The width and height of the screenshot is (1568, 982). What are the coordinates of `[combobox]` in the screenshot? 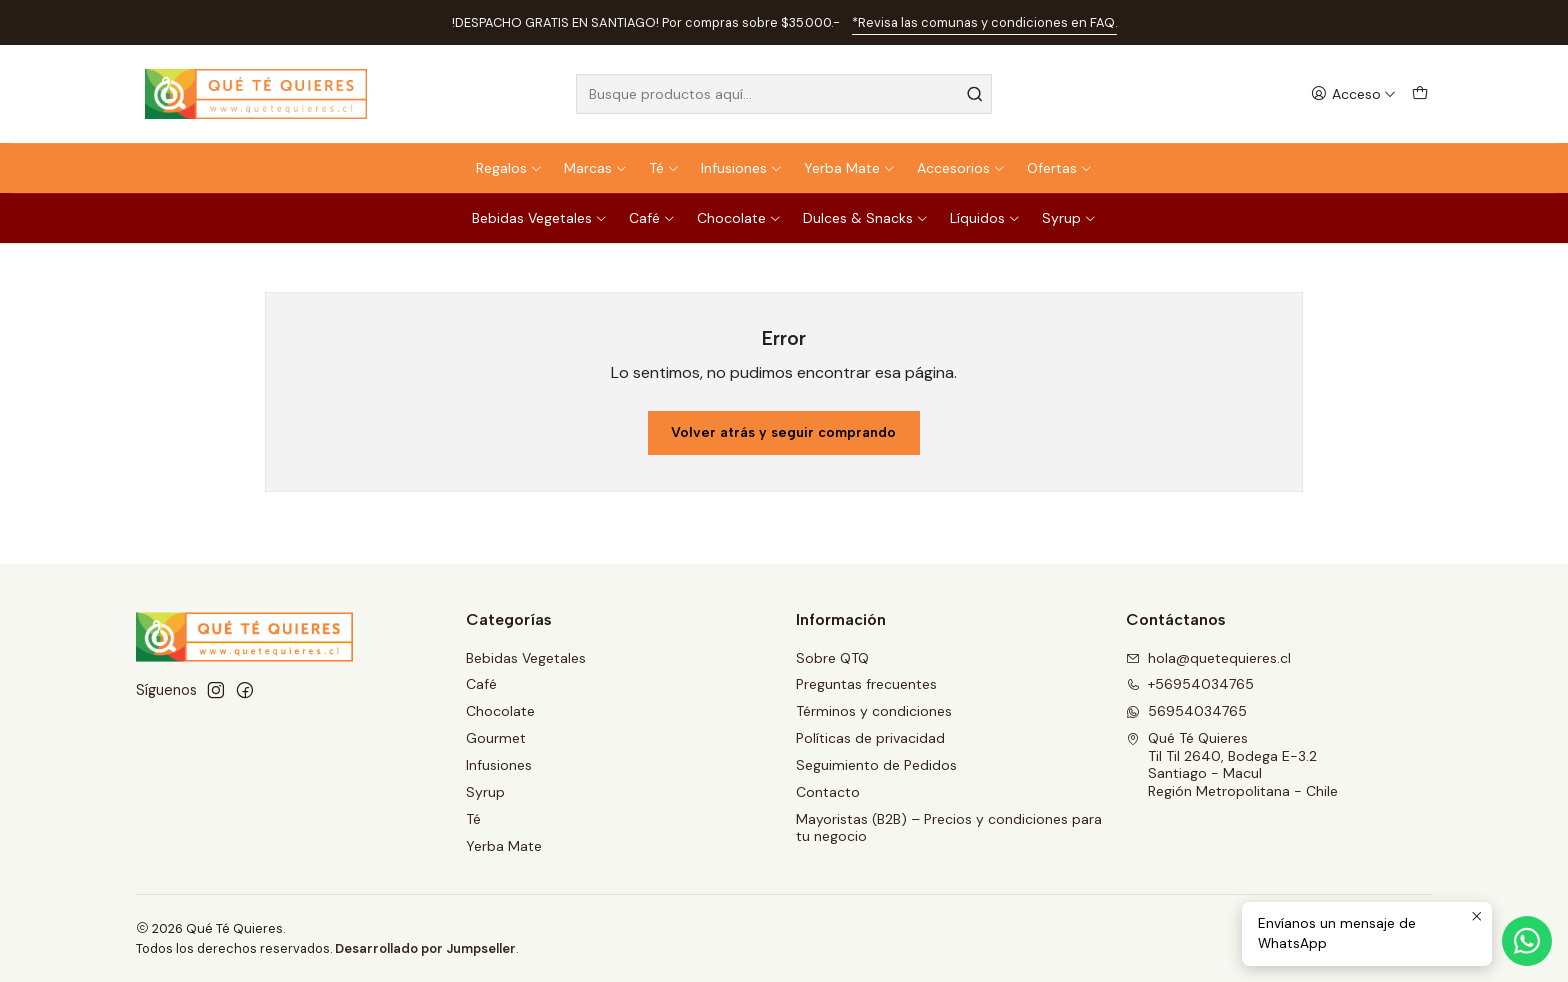 It's located at (784, 94).